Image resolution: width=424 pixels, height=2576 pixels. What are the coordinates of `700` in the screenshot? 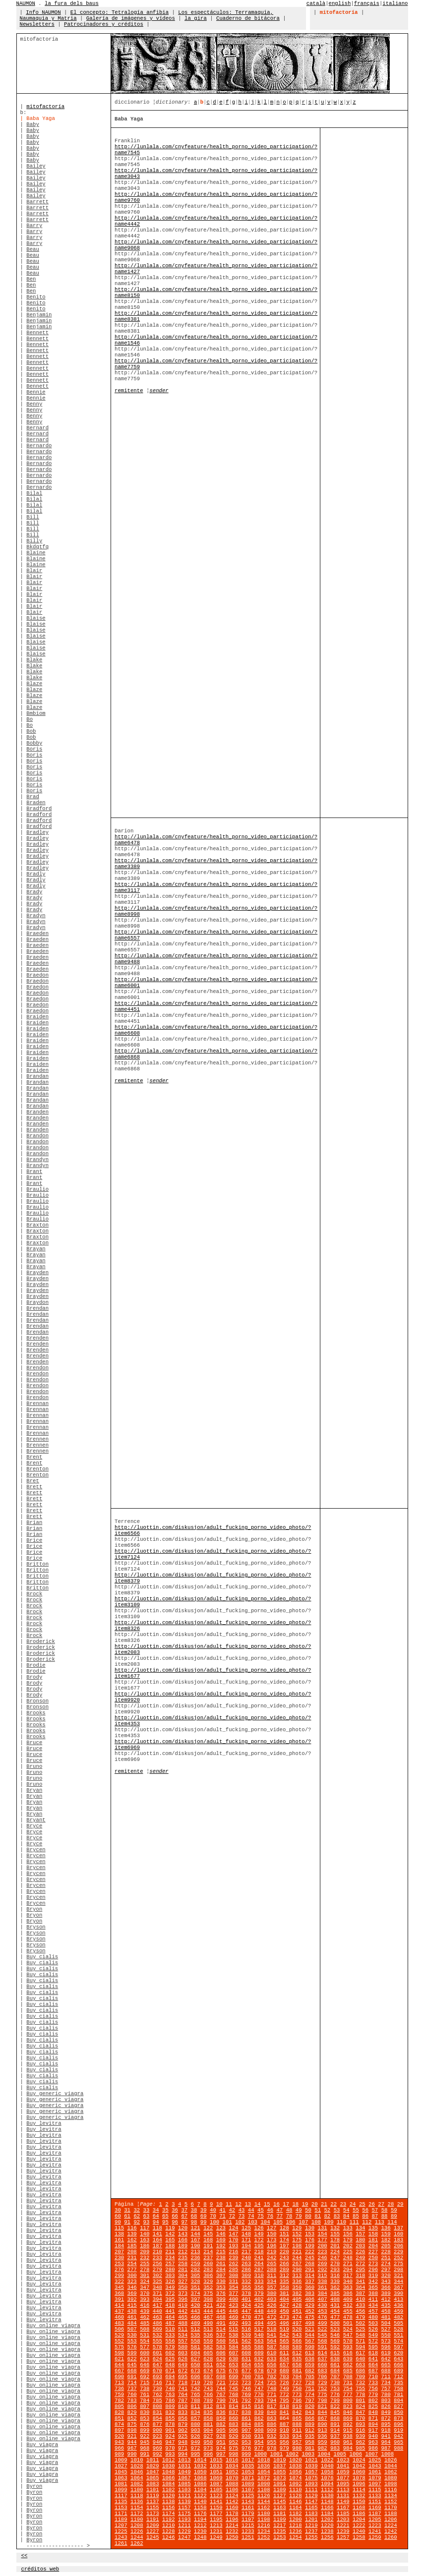 It's located at (246, 2377).